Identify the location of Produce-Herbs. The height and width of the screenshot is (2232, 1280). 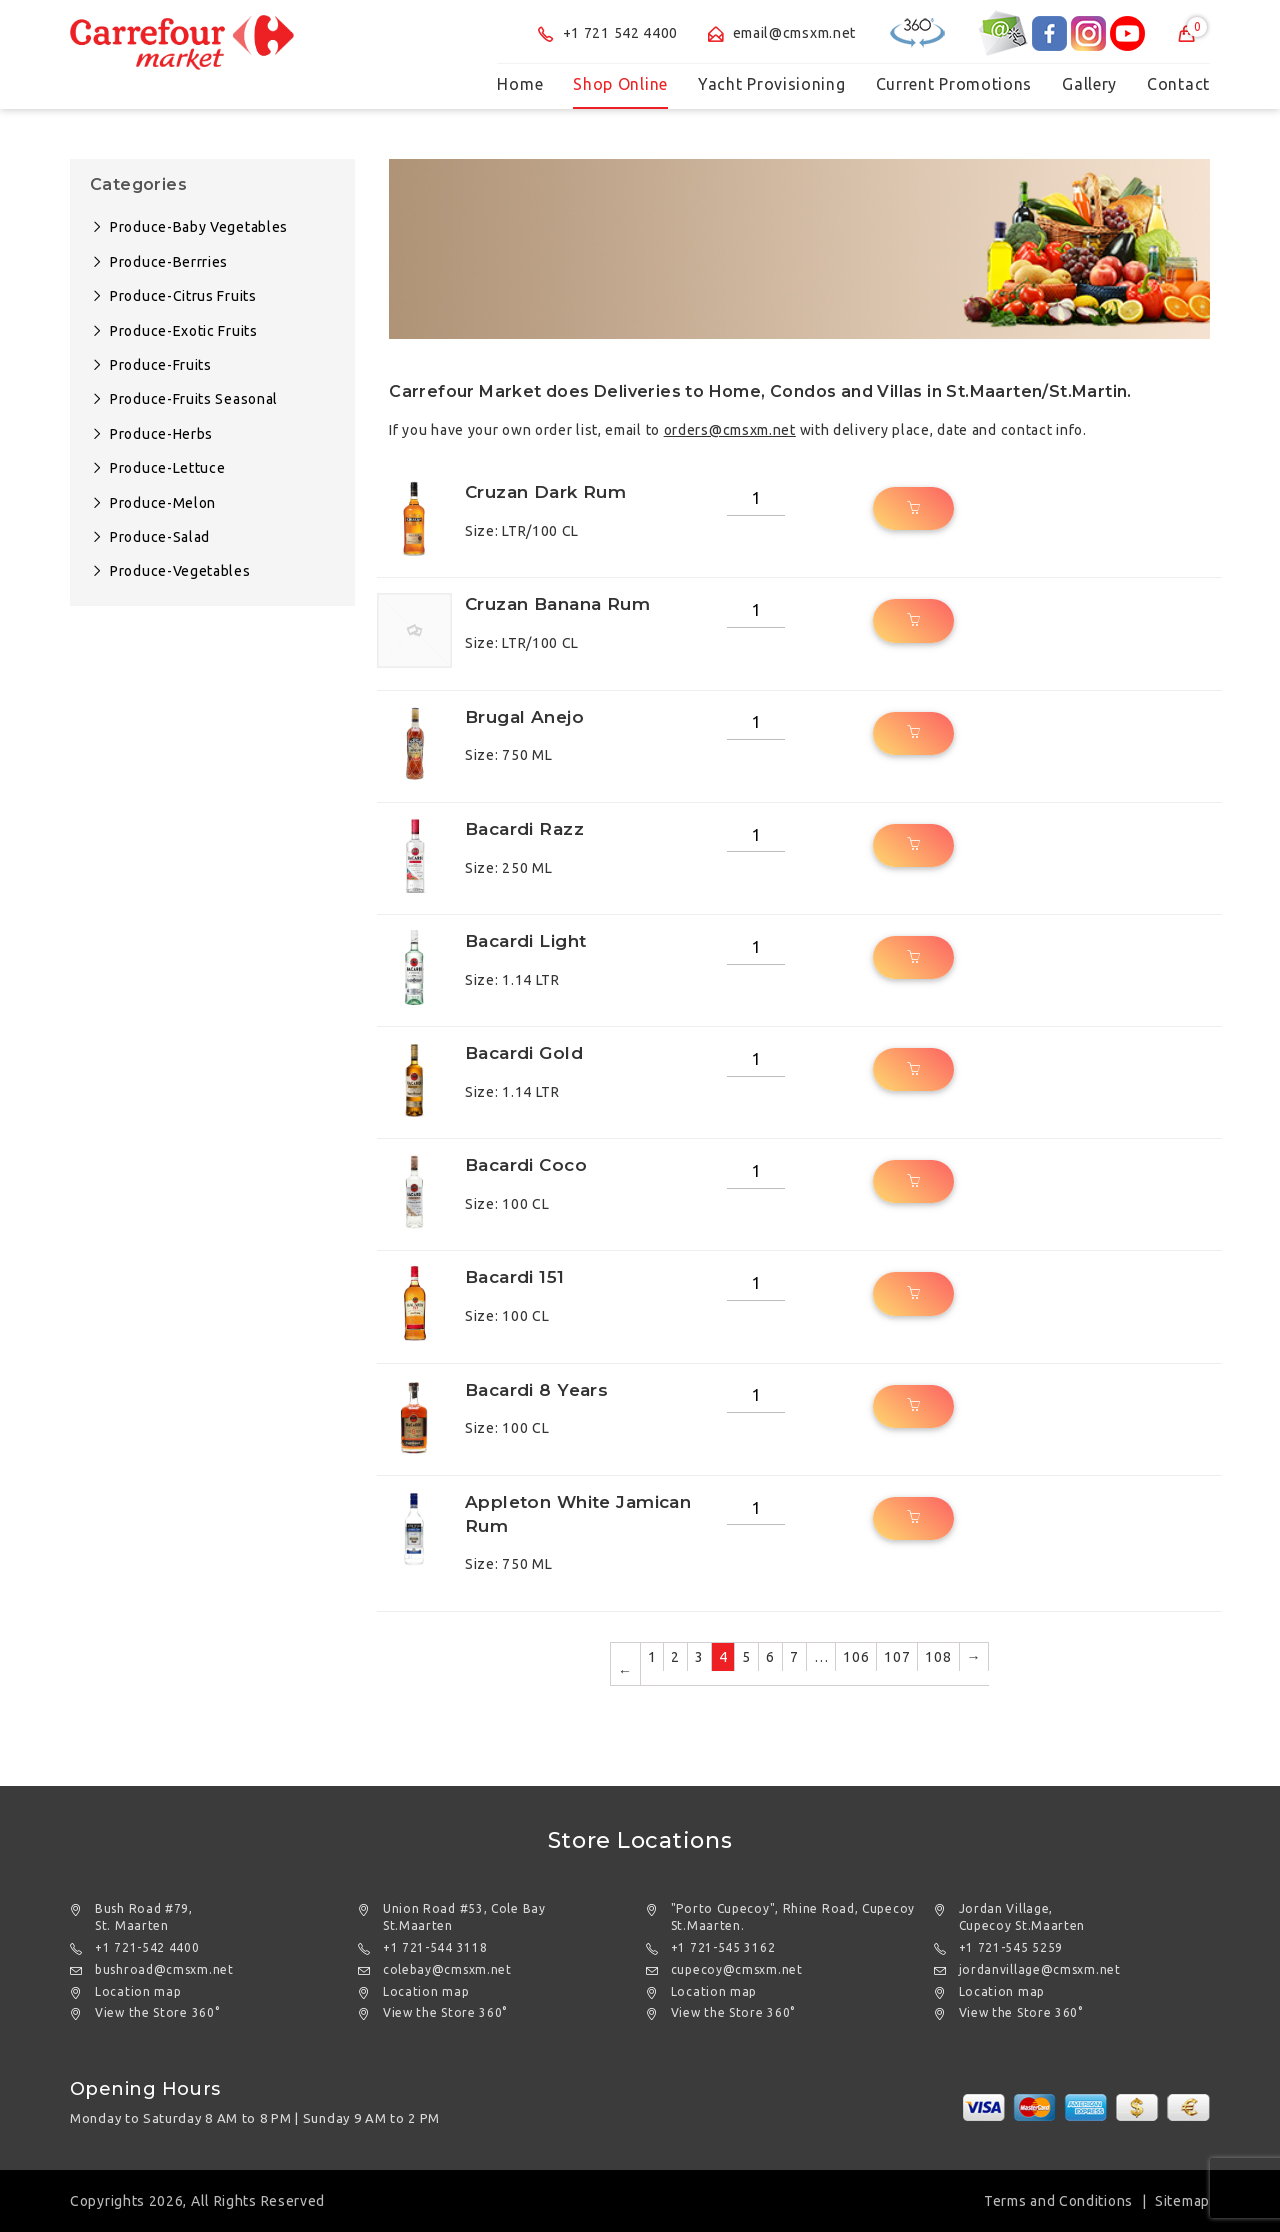
(161, 434).